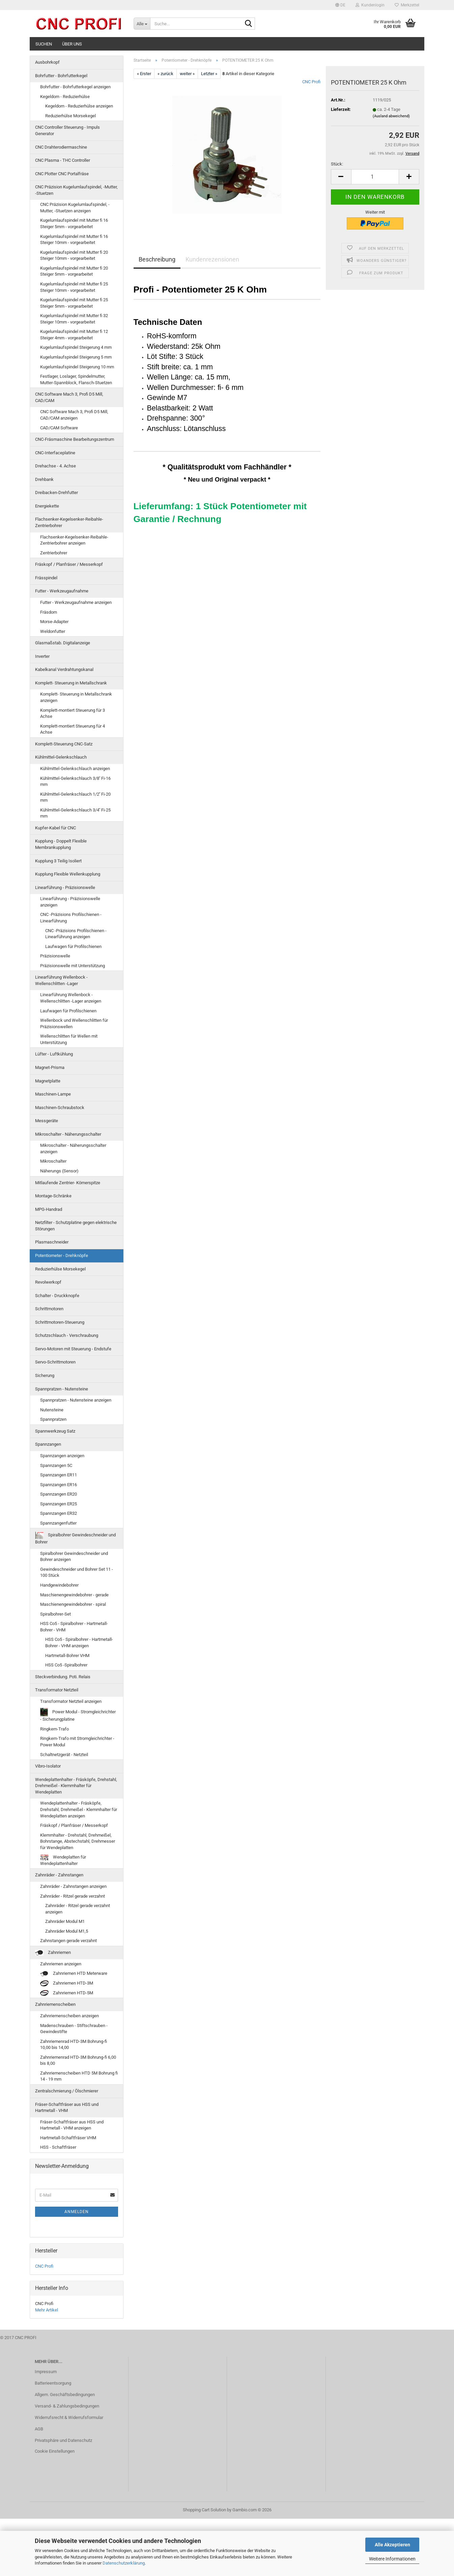 Image resolution: width=454 pixels, height=2576 pixels. What do you see at coordinates (73, 946) in the screenshot?
I see `Laufwagen für Profilschienen` at bounding box center [73, 946].